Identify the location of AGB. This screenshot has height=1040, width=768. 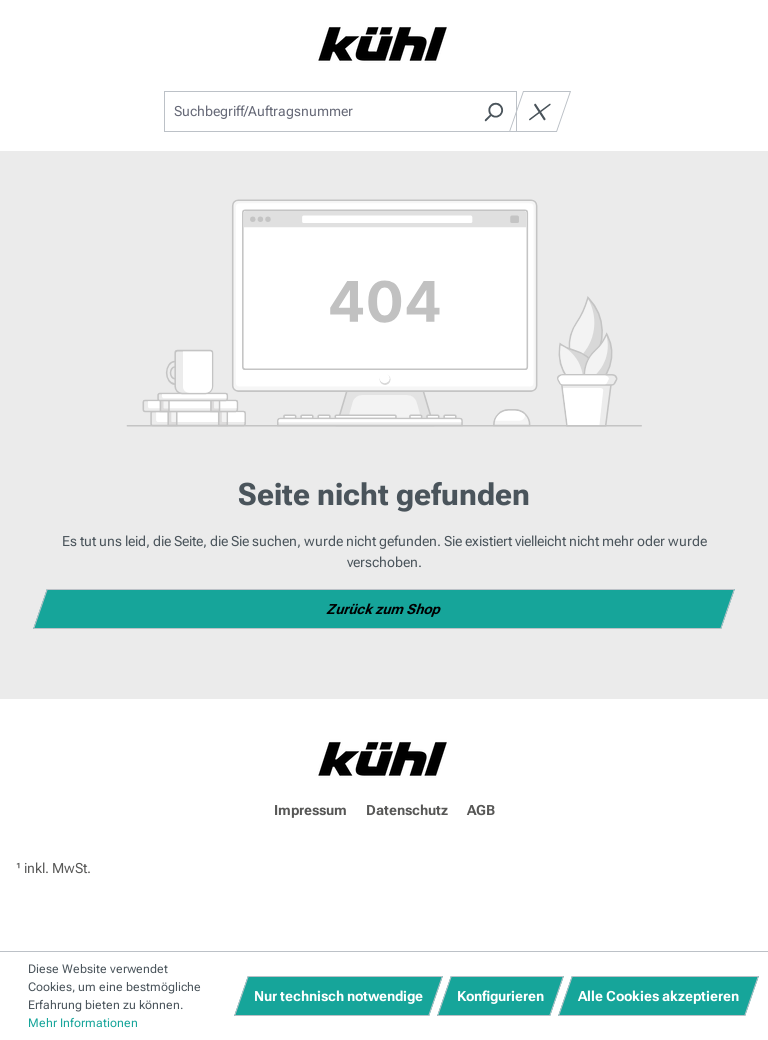
(481, 810).